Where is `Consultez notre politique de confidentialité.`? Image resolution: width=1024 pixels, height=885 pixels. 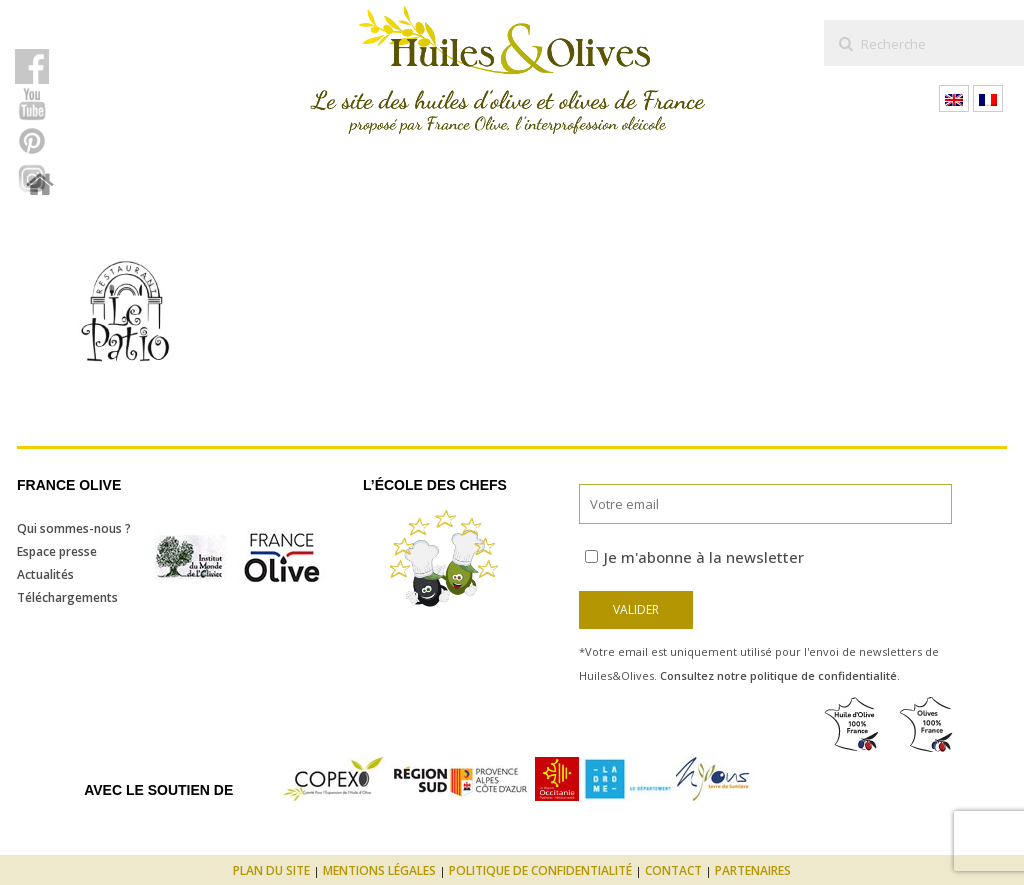 Consultez notre politique de confidentialité. is located at coordinates (780, 675).